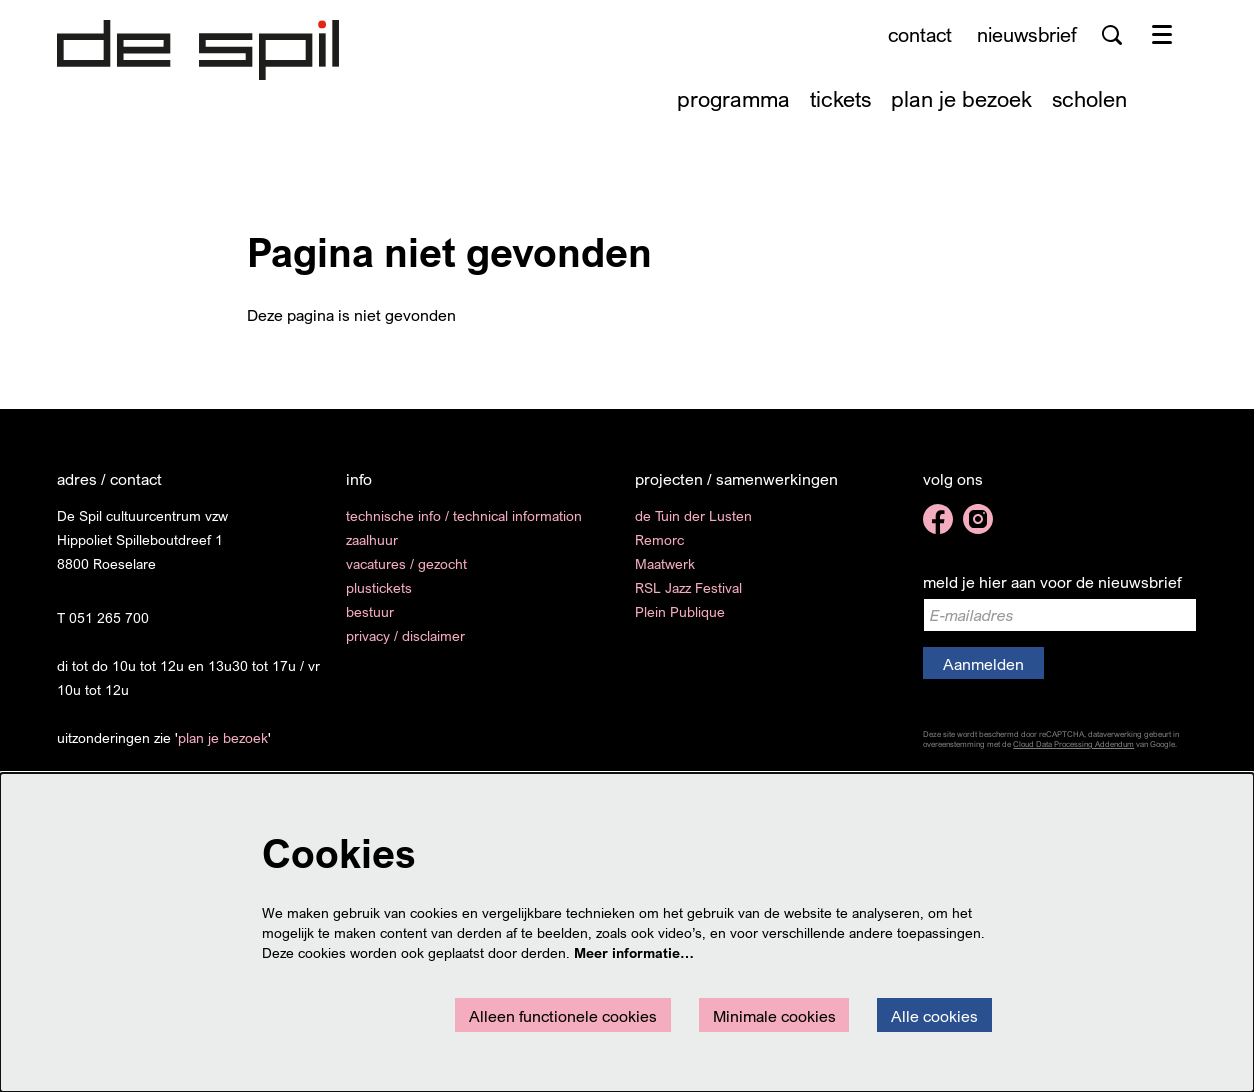 This screenshot has width=1254, height=1092. What do you see at coordinates (659, 539) in the screenshot?
I see `Remorc` at bounding box center [659, 539].